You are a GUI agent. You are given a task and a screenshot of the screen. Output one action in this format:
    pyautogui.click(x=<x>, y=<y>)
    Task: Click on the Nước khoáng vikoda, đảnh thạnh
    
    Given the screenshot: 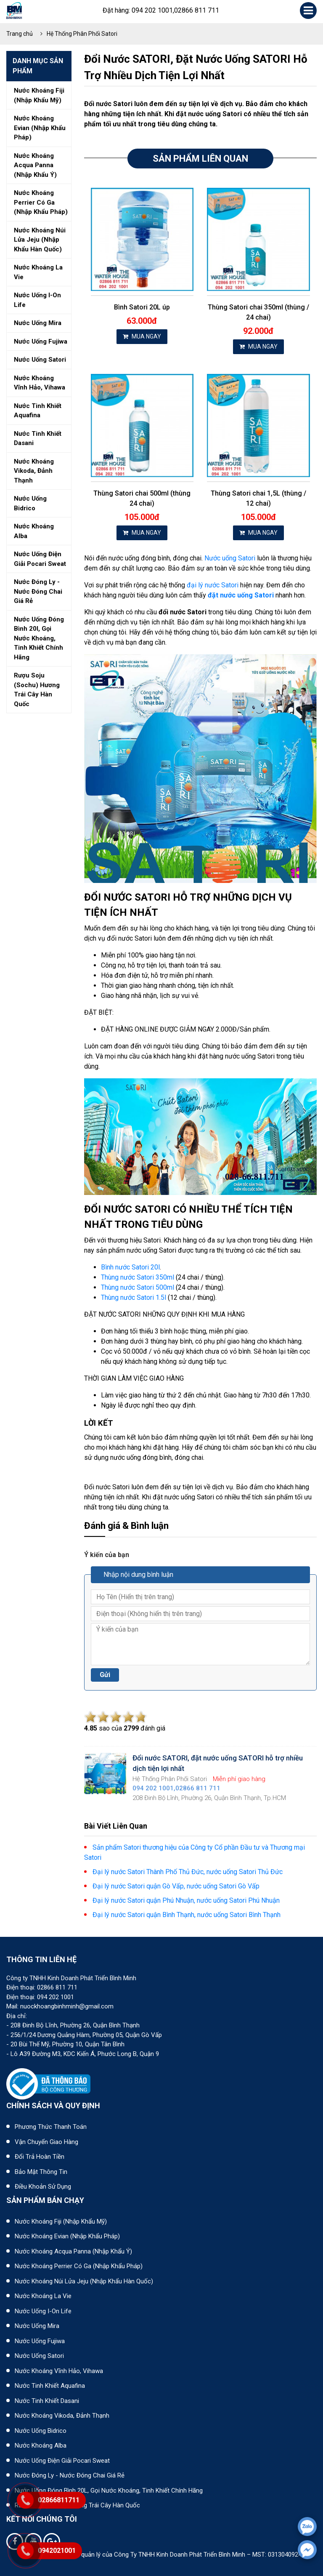 What is the action you would take?
    pyautogui.click(x=34, y=471)
    